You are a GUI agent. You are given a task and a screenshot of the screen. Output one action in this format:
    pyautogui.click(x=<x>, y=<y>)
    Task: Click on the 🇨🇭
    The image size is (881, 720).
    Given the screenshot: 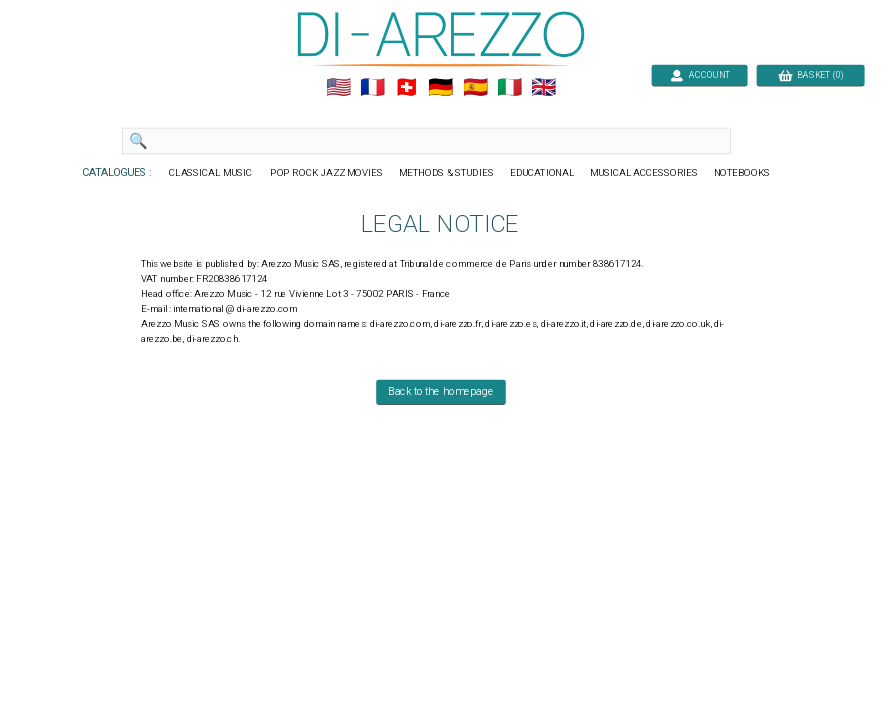 What is the action you would take?
    pyautogui.click(x=406, y=88)
    